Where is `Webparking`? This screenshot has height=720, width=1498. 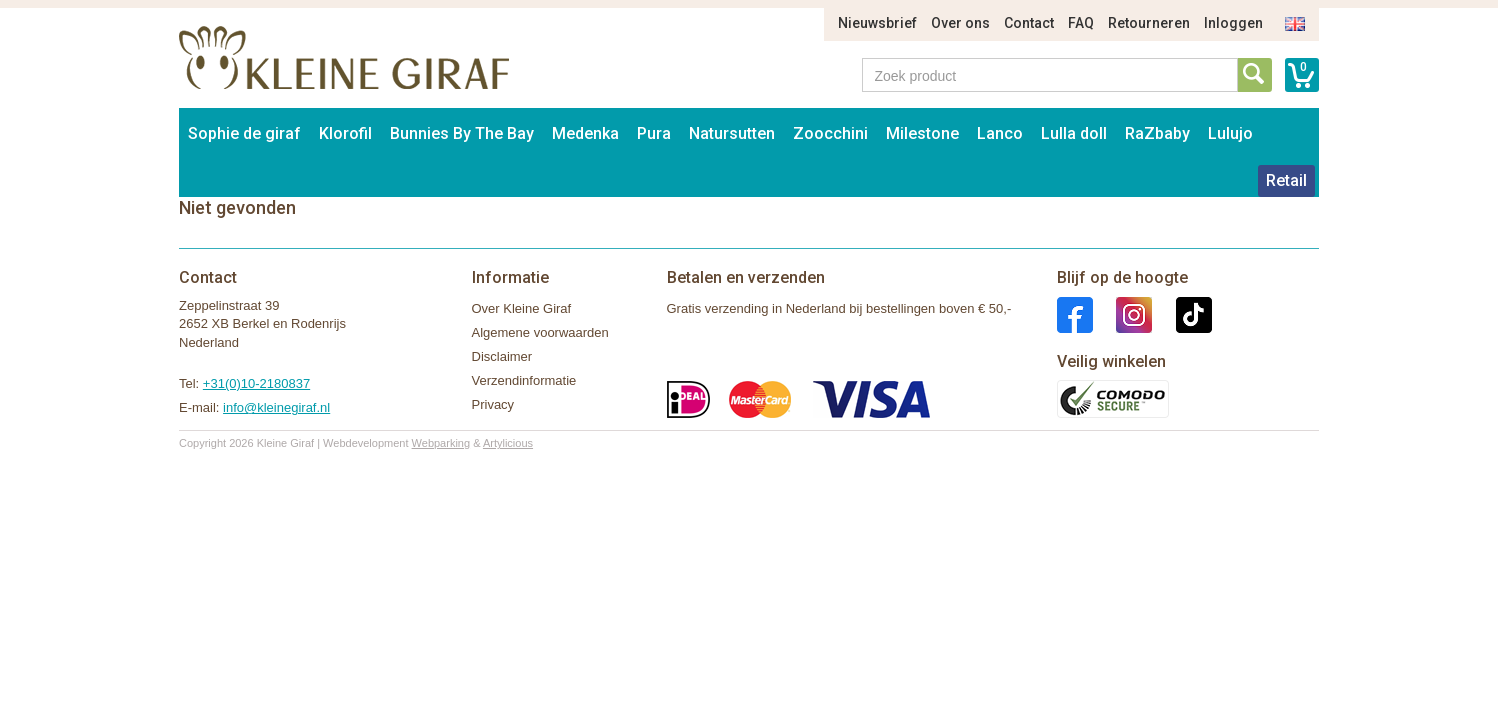 Webparking is located at coordinates (441, 443).